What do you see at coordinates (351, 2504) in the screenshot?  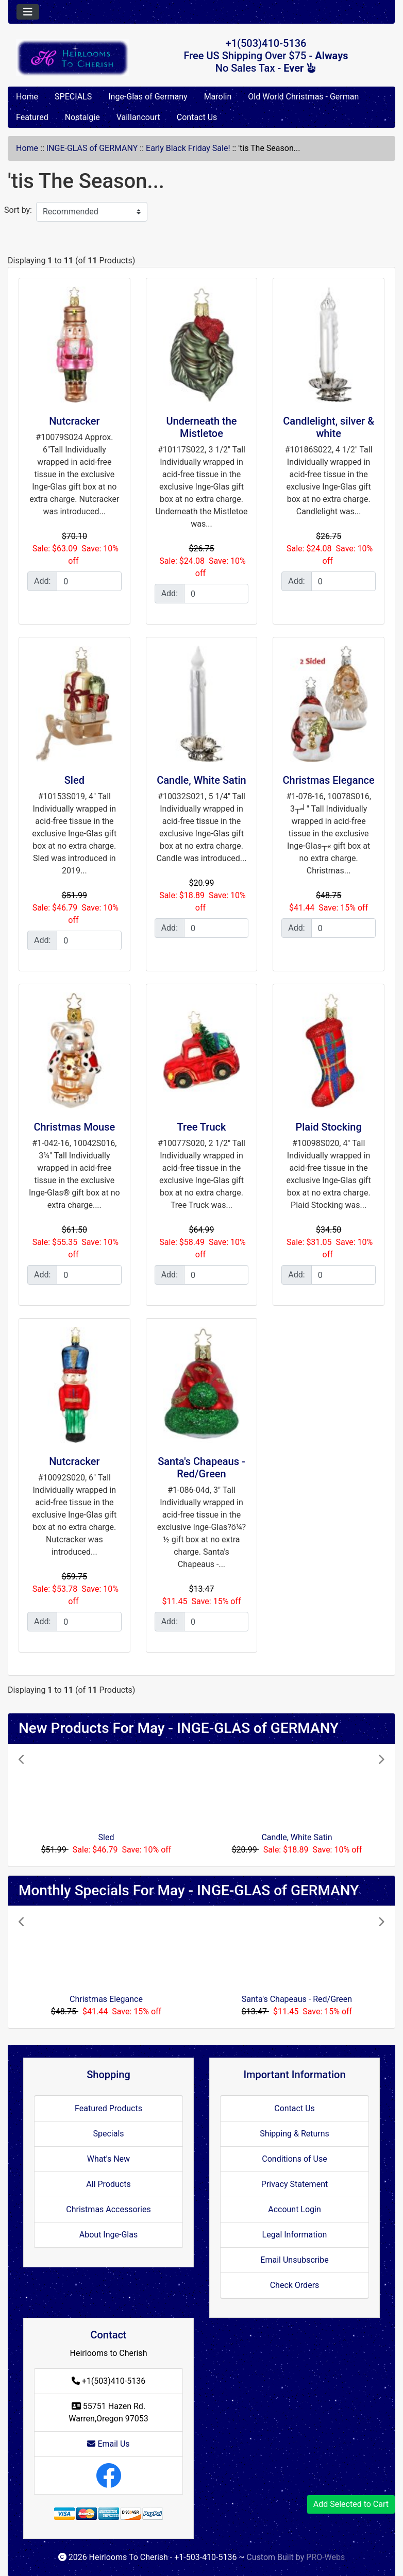 I see `Add Selected to Cart` at bounding box center [351, 2504].